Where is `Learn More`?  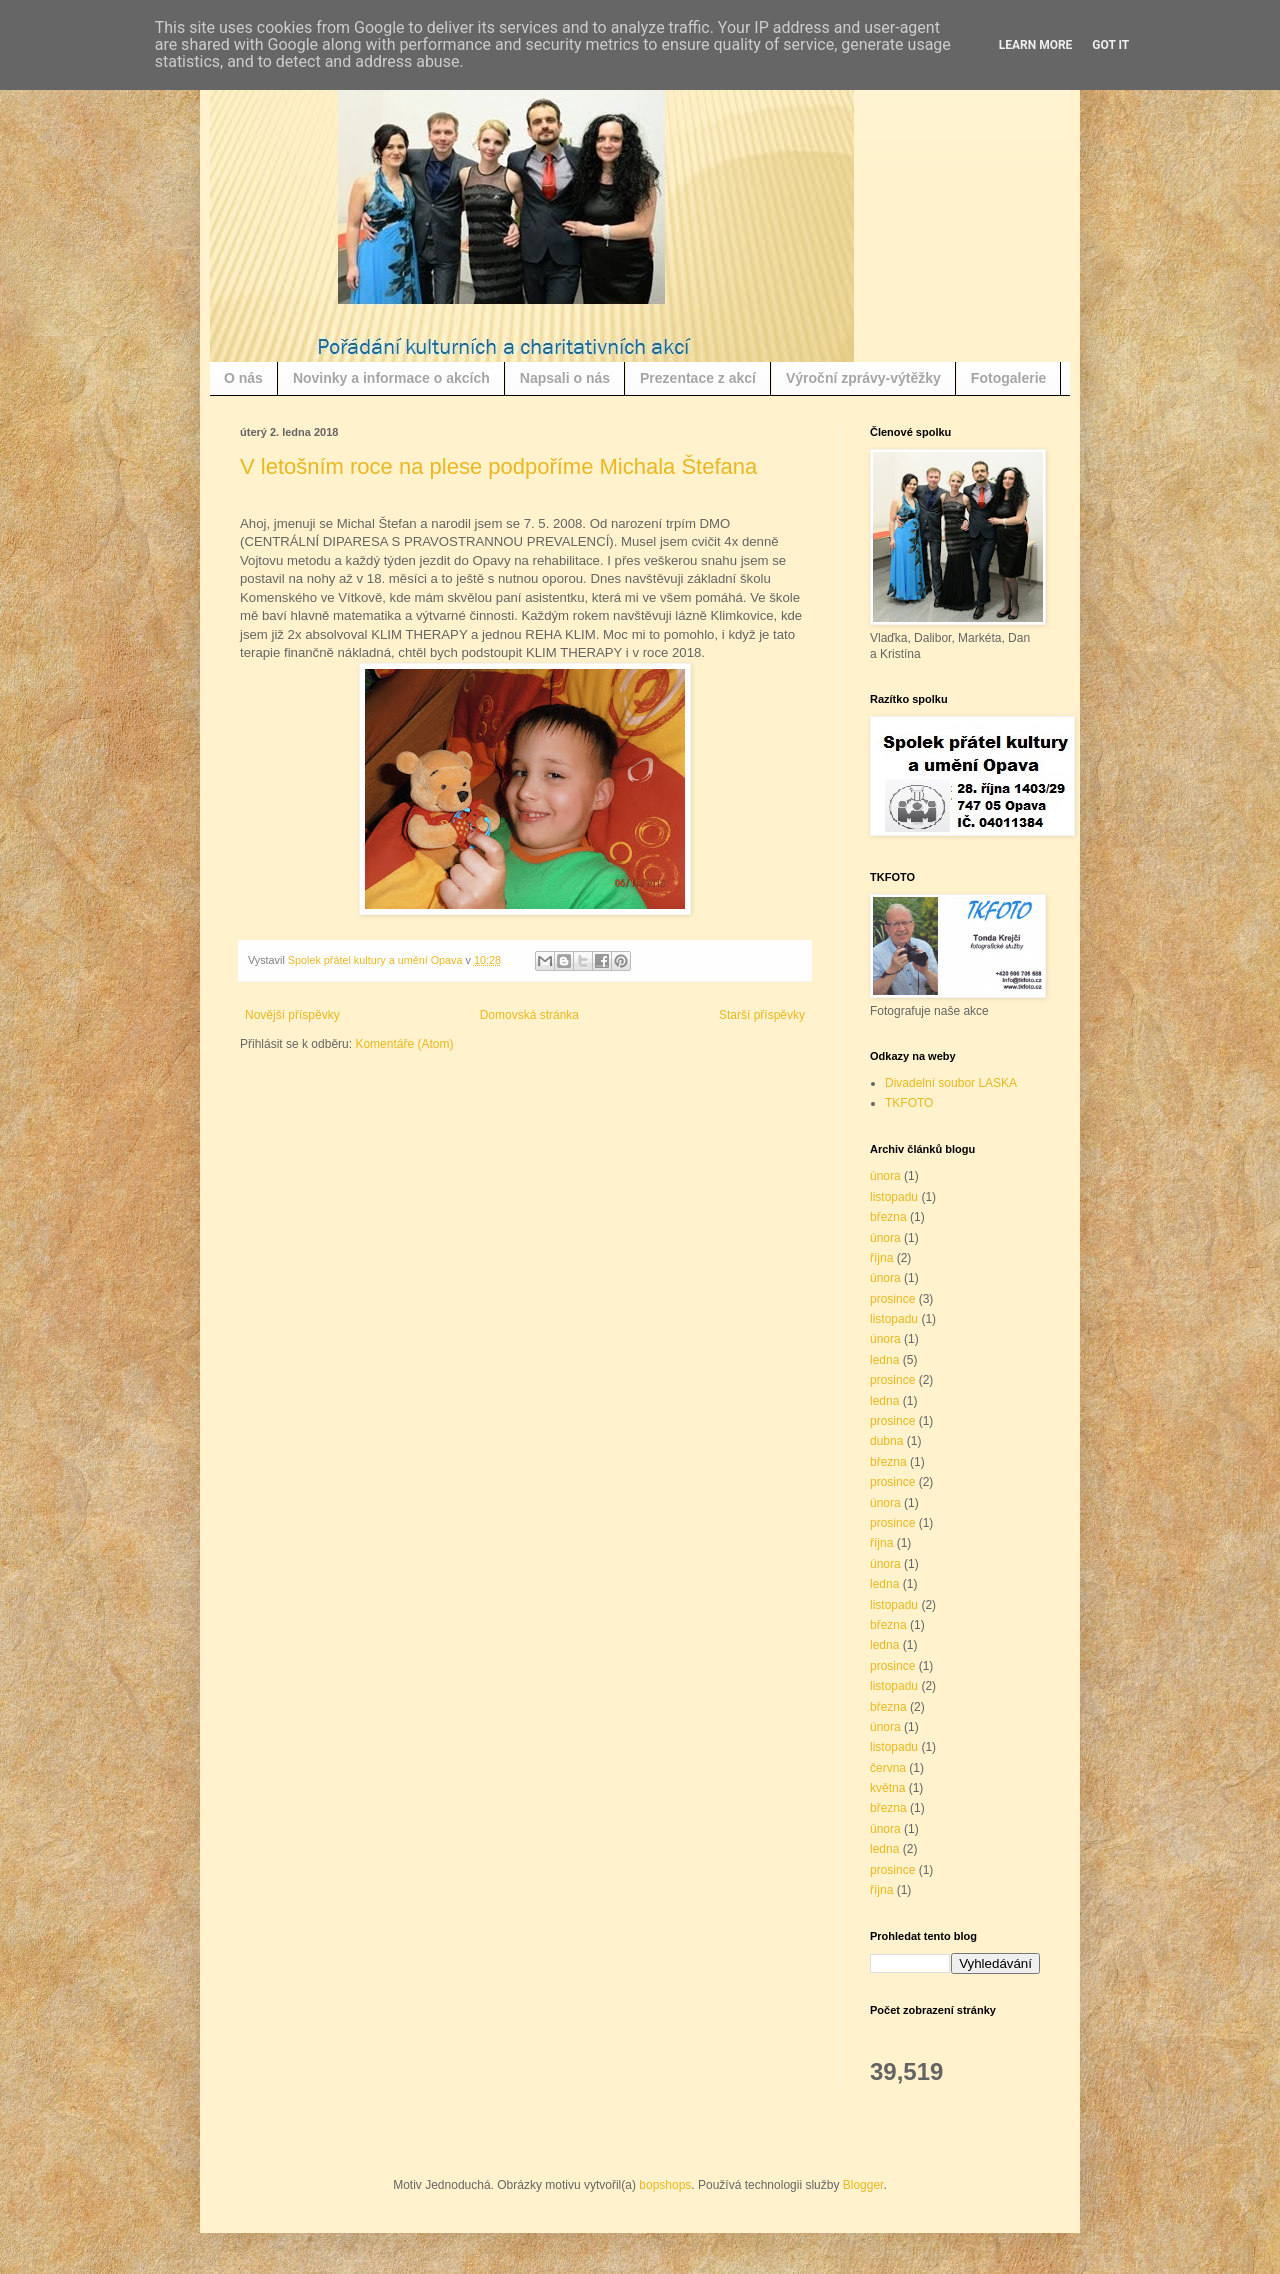
Learn More is located at coordinates (1036, 45).